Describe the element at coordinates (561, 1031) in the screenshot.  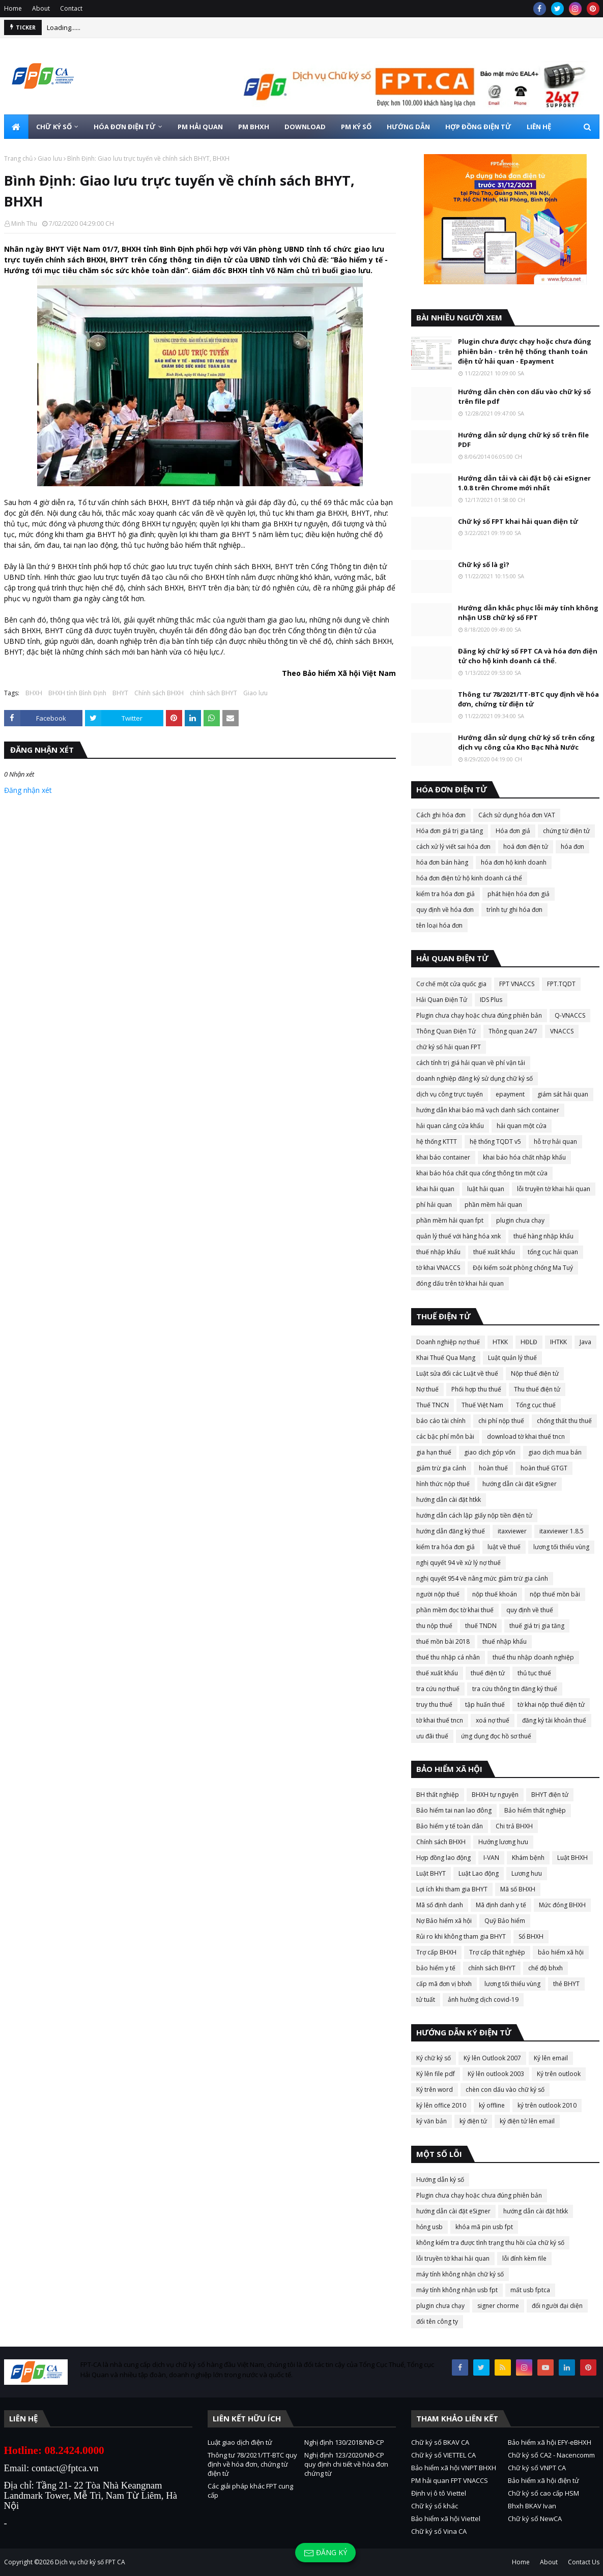
I see `VNACCS` at that location.